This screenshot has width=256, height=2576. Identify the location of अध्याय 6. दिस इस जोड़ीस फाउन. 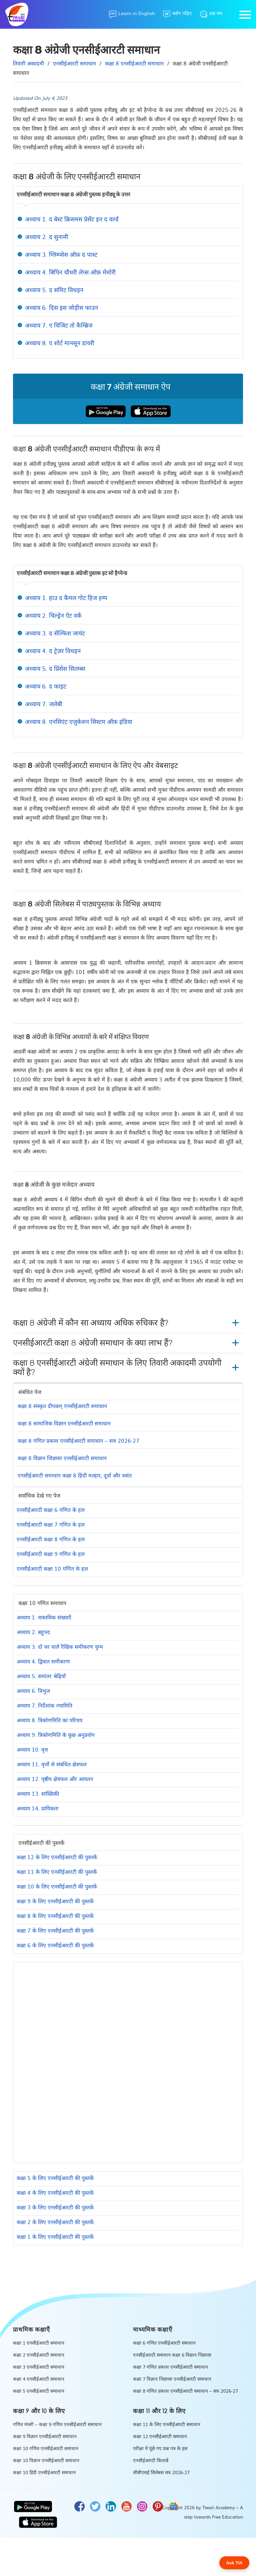
(61, 307).